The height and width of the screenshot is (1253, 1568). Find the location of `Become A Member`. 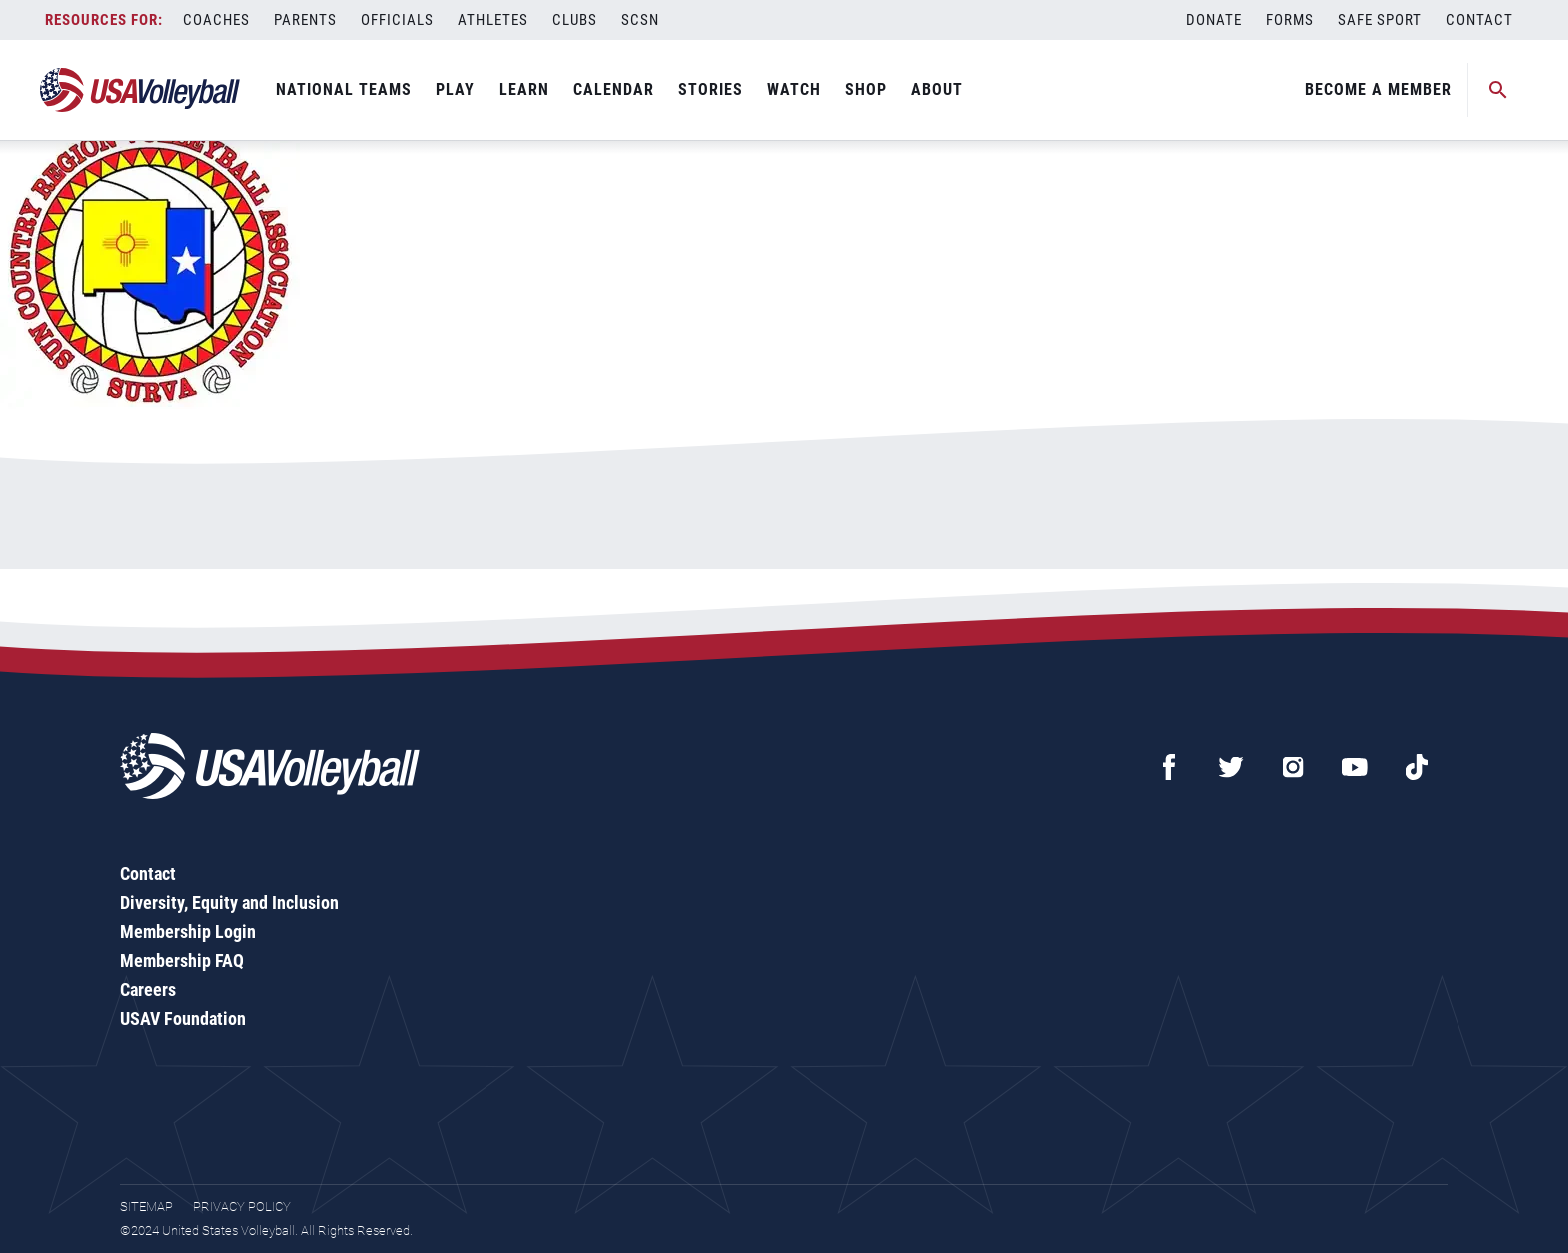

Become A Member is located at coordinates (1378, 89).